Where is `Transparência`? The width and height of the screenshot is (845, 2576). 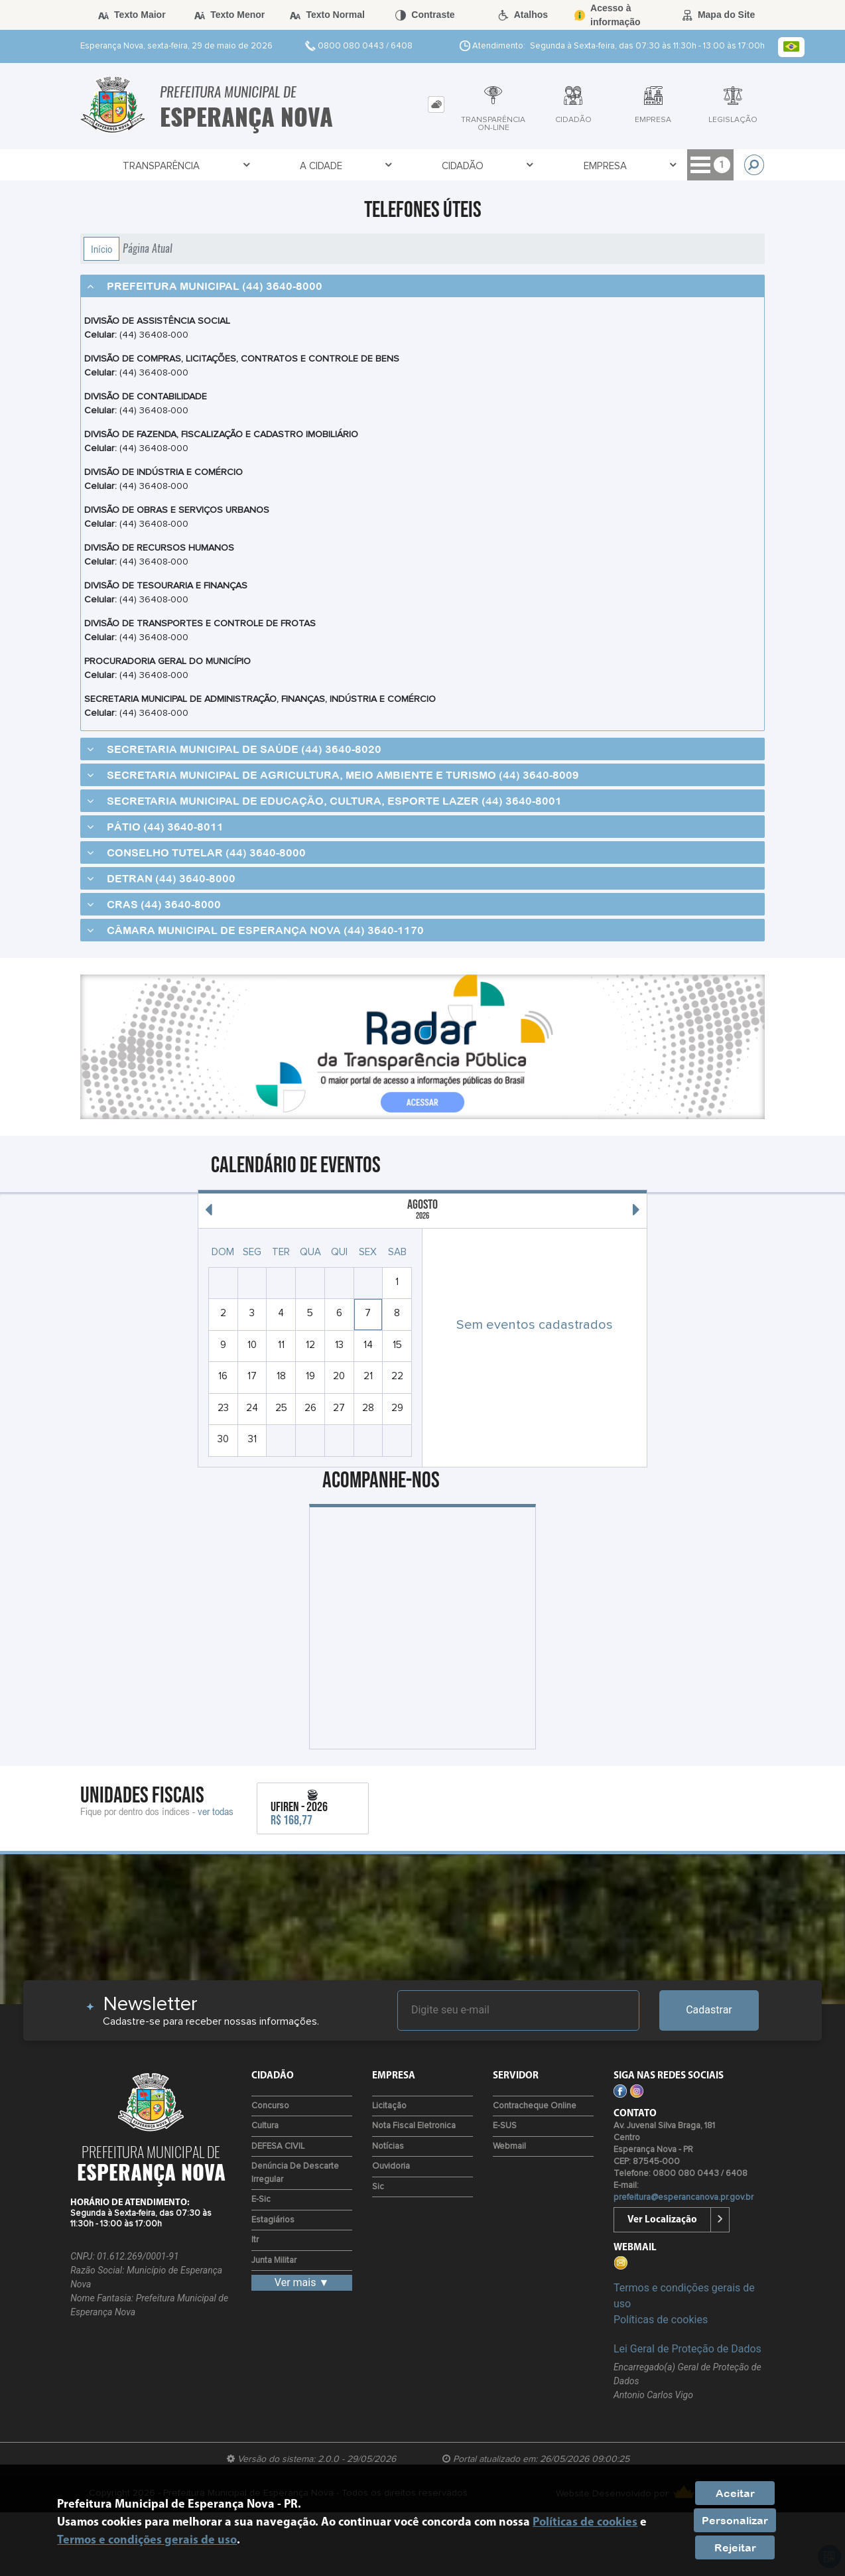
Transparência is located at coordinates (161, 165).